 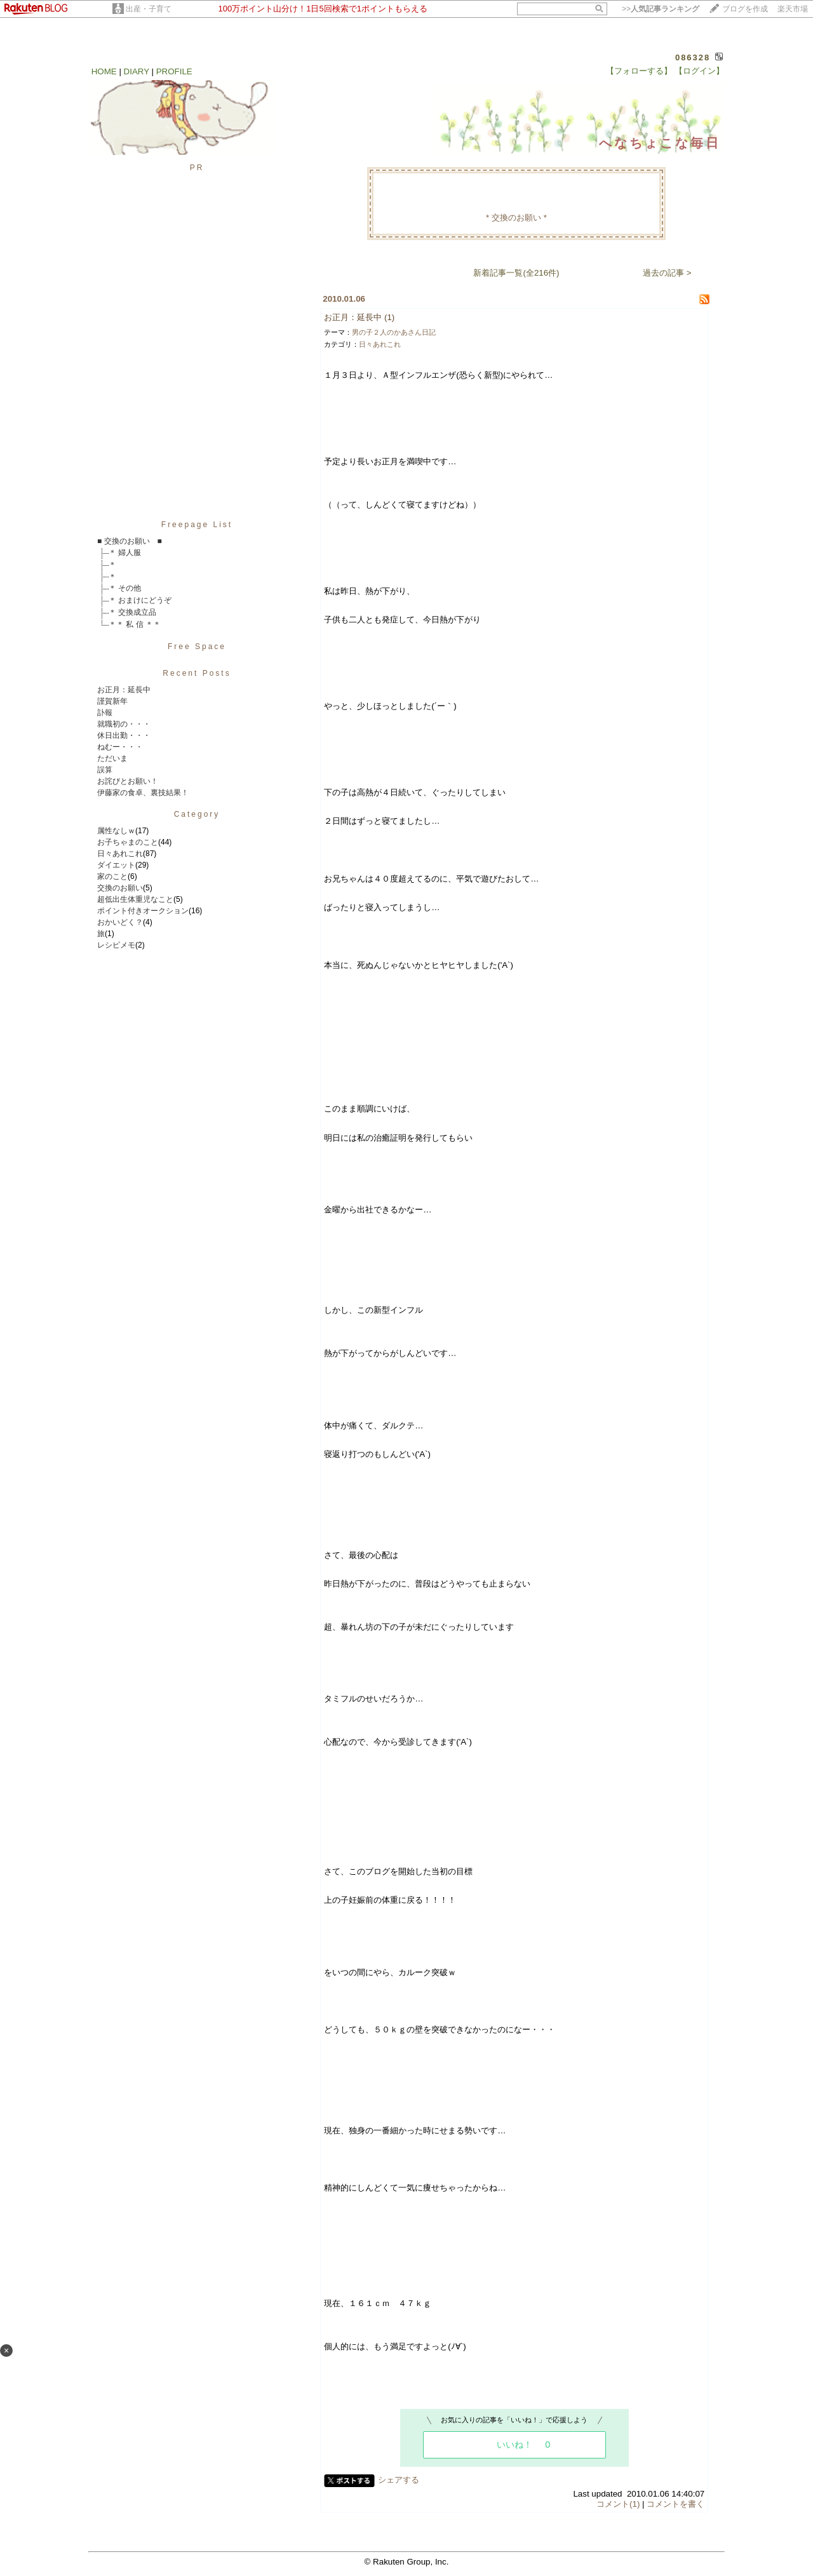 I want to click on 謹賀新年, so click(x=112, y=701).